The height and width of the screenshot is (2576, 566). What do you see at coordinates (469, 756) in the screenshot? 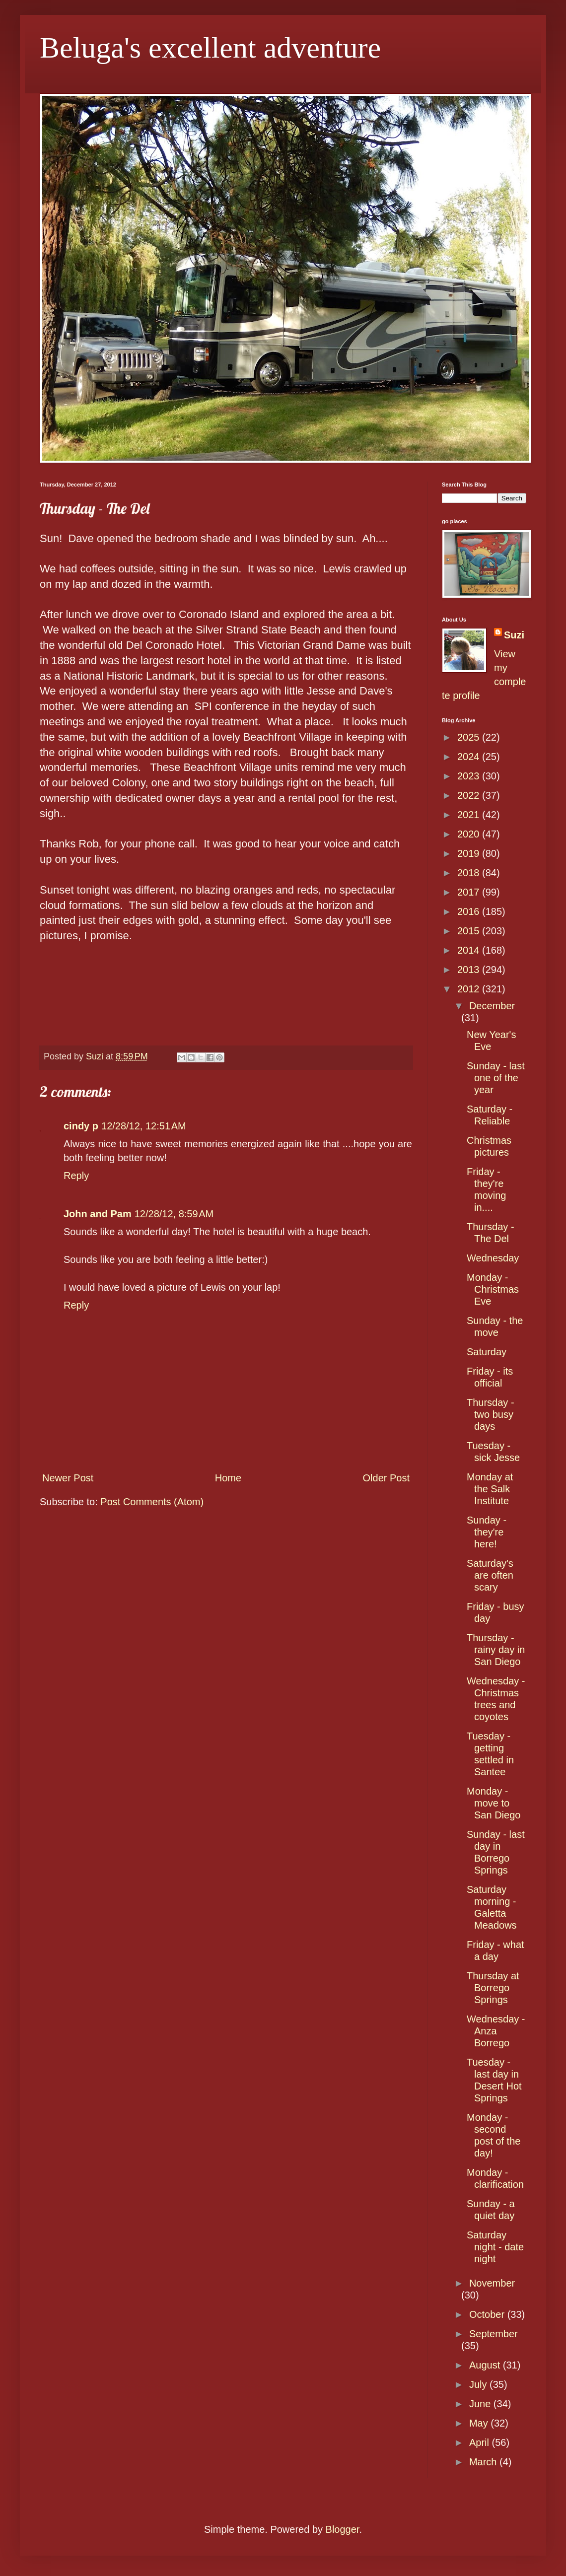
I see `2024` at bounding box center [469, 756].